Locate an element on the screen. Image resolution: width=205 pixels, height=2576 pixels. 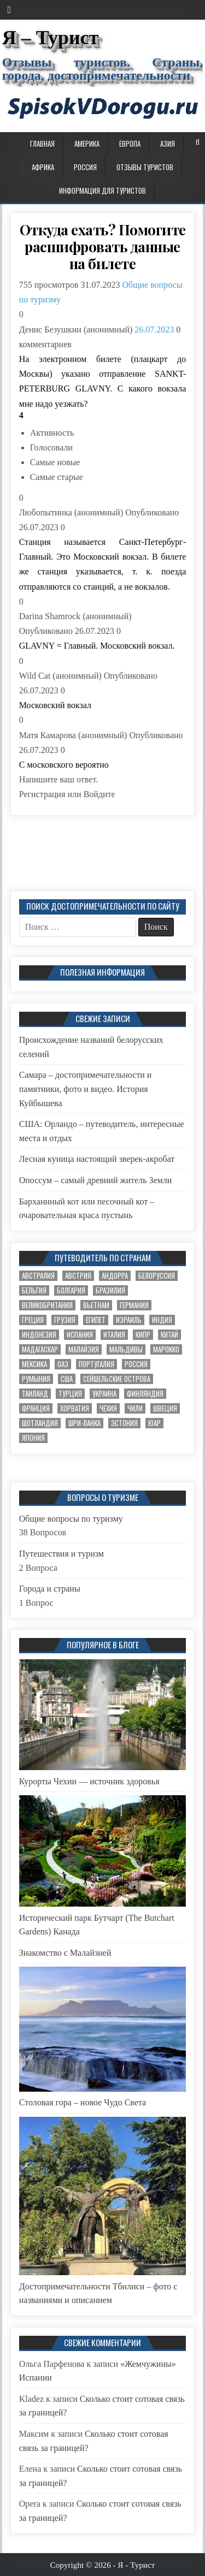
Франция [Франция (20 элементов)] is located at coordinates (36, 1408).